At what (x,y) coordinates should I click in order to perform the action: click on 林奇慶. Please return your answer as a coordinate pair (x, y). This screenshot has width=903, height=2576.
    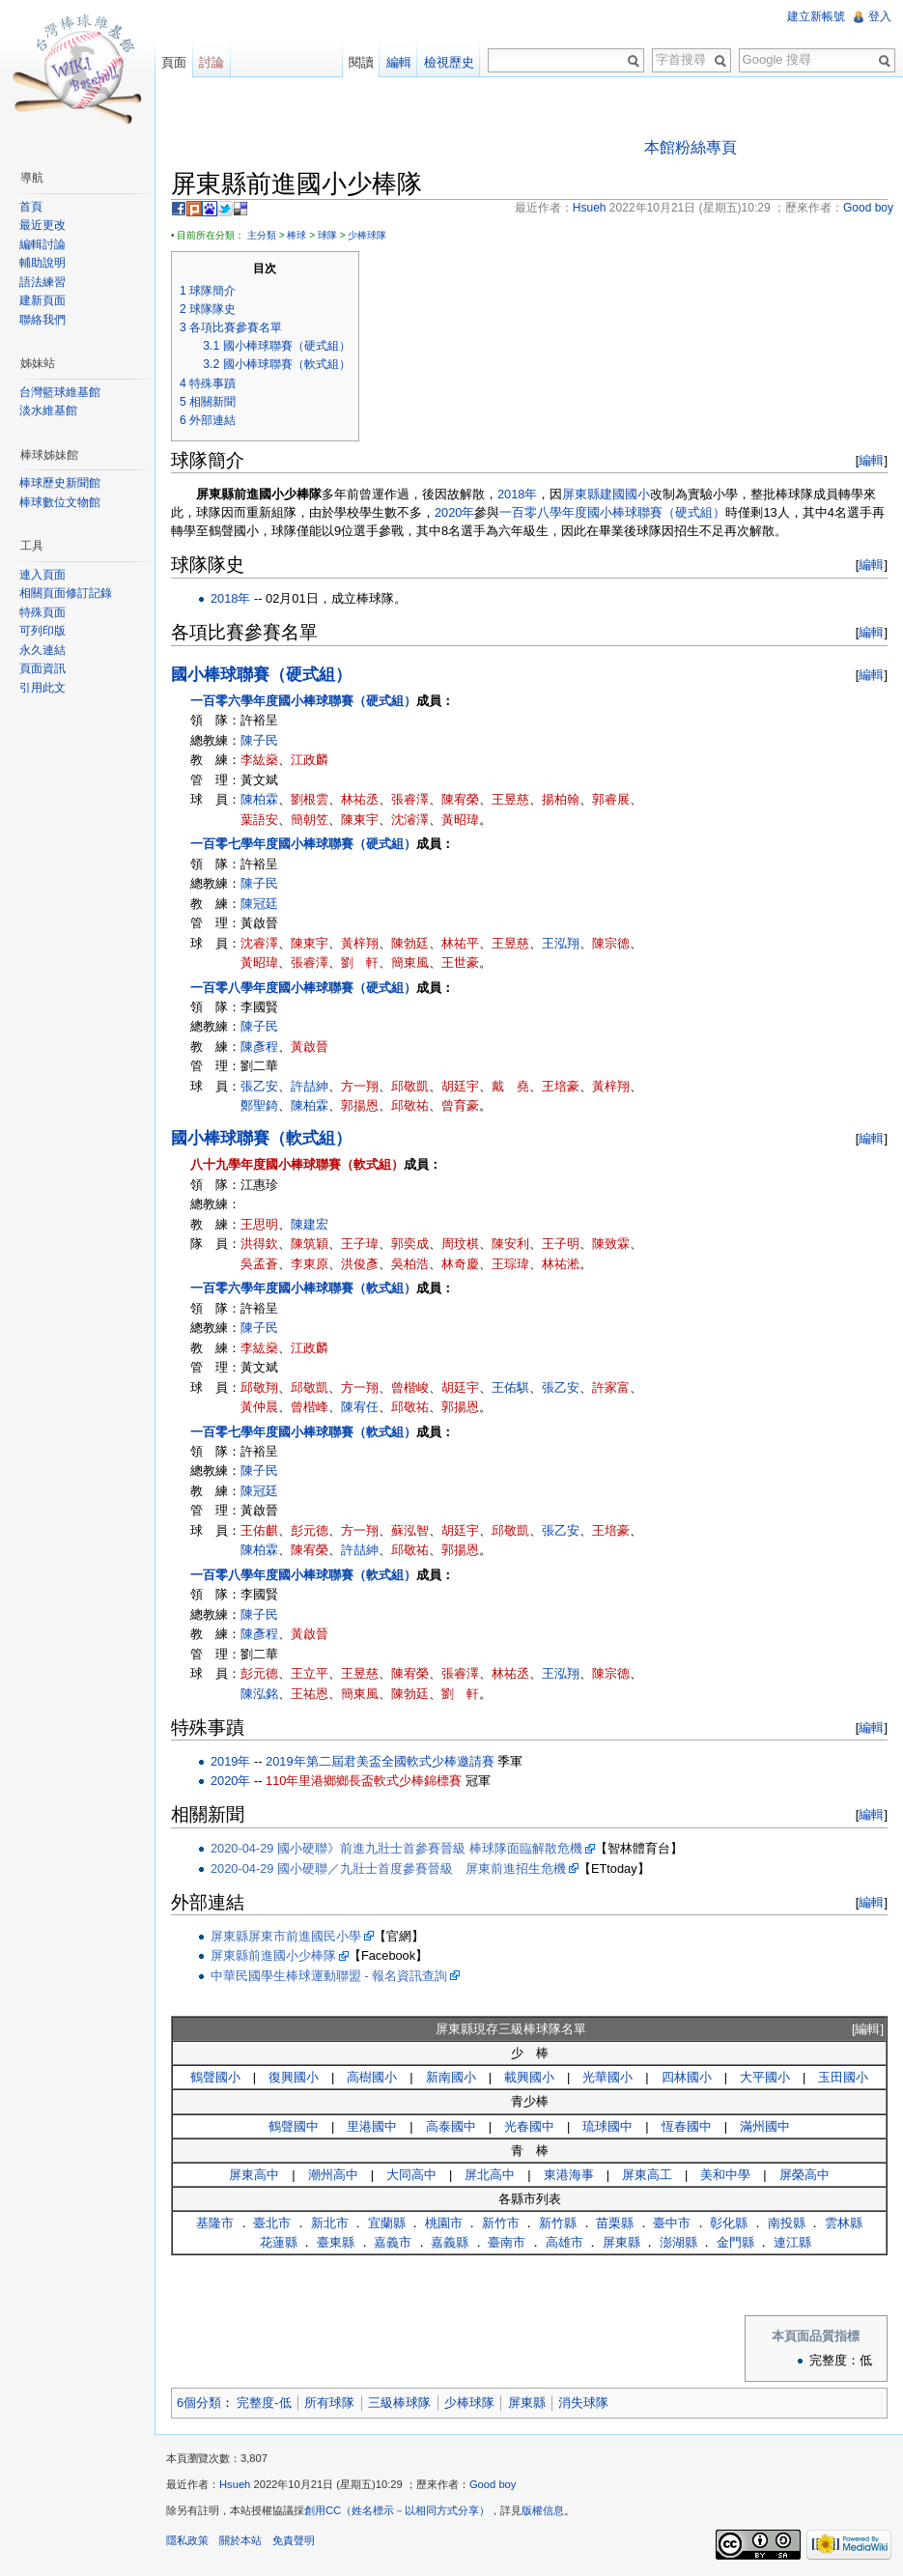
    Looking at the image, I should click on (460, 1264).